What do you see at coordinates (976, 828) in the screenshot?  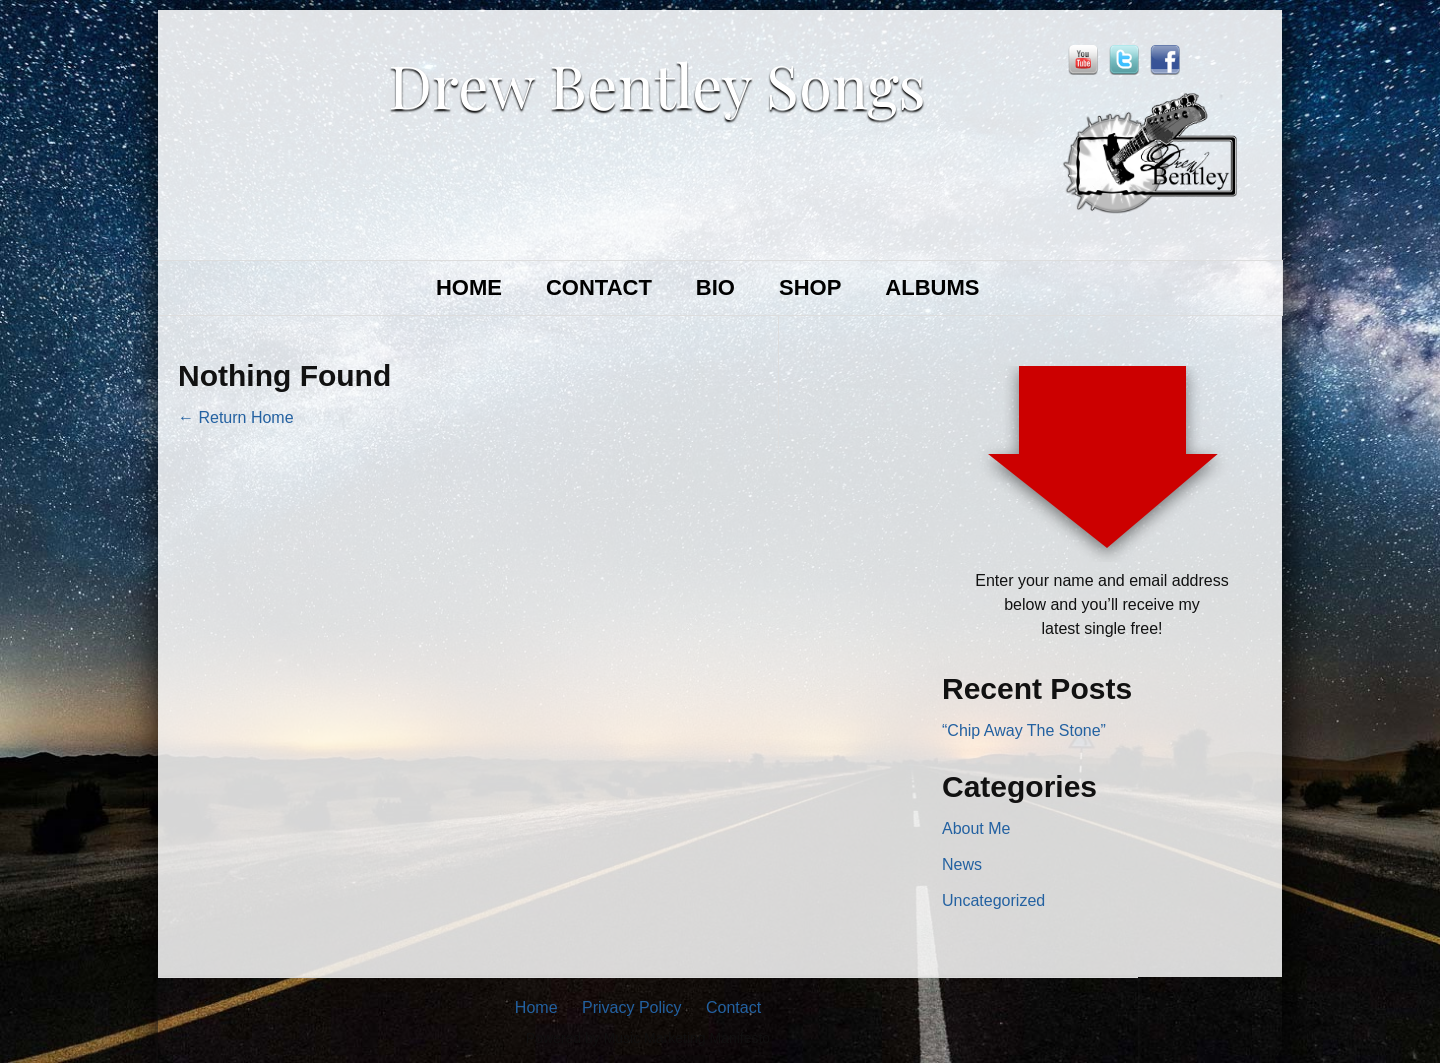 I see `About Me` at bounding box center [976, 828].